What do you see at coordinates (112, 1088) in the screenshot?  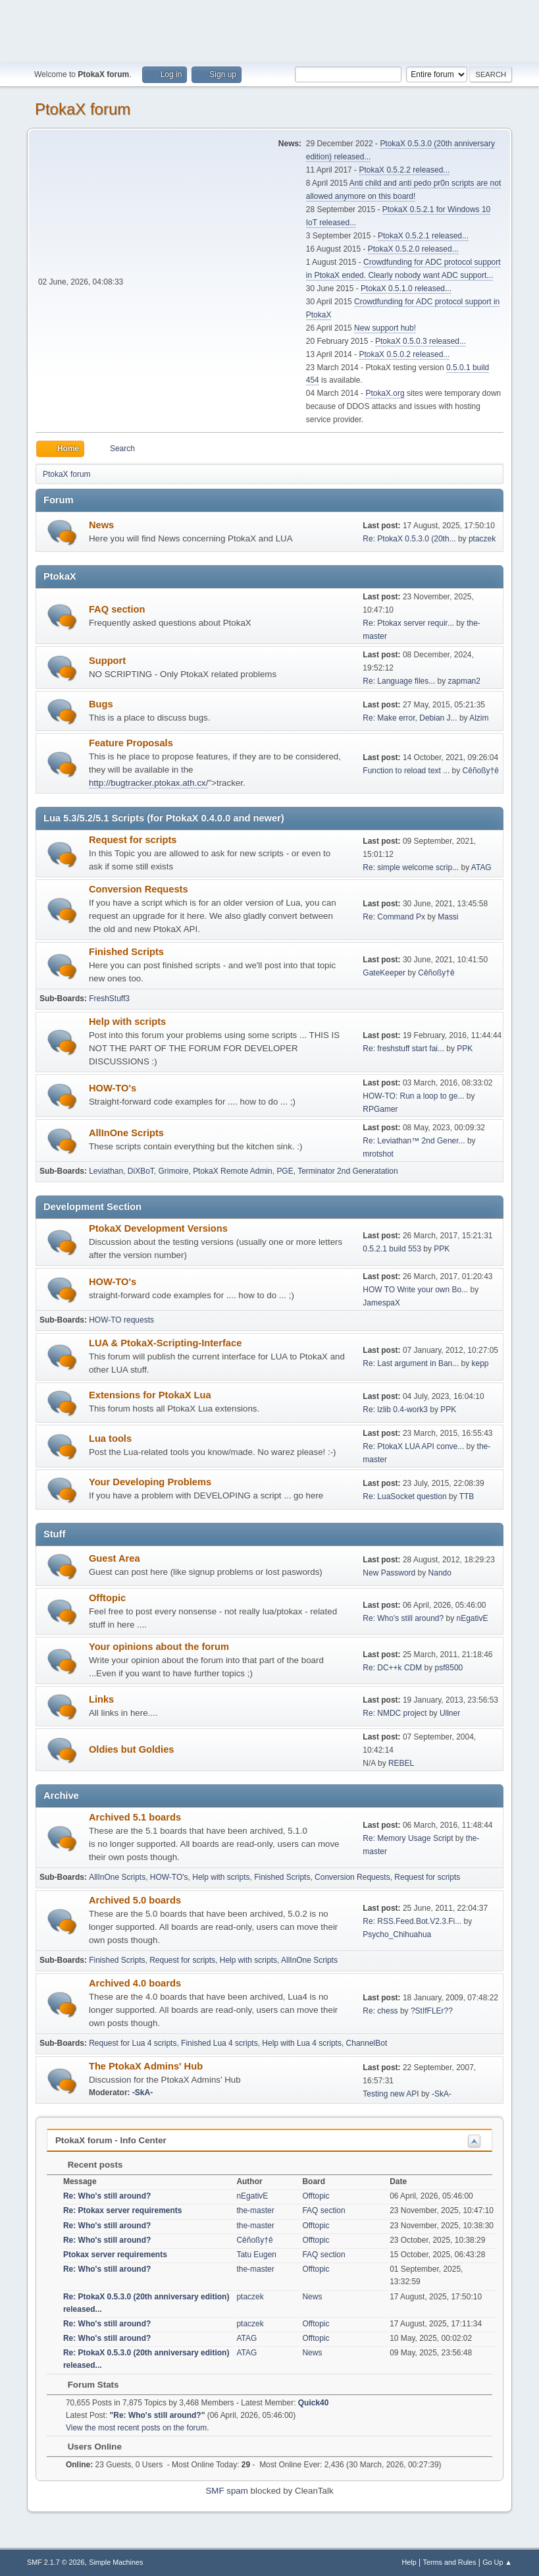 I see `HOW-TO's` at bounding box center [112, 1088].